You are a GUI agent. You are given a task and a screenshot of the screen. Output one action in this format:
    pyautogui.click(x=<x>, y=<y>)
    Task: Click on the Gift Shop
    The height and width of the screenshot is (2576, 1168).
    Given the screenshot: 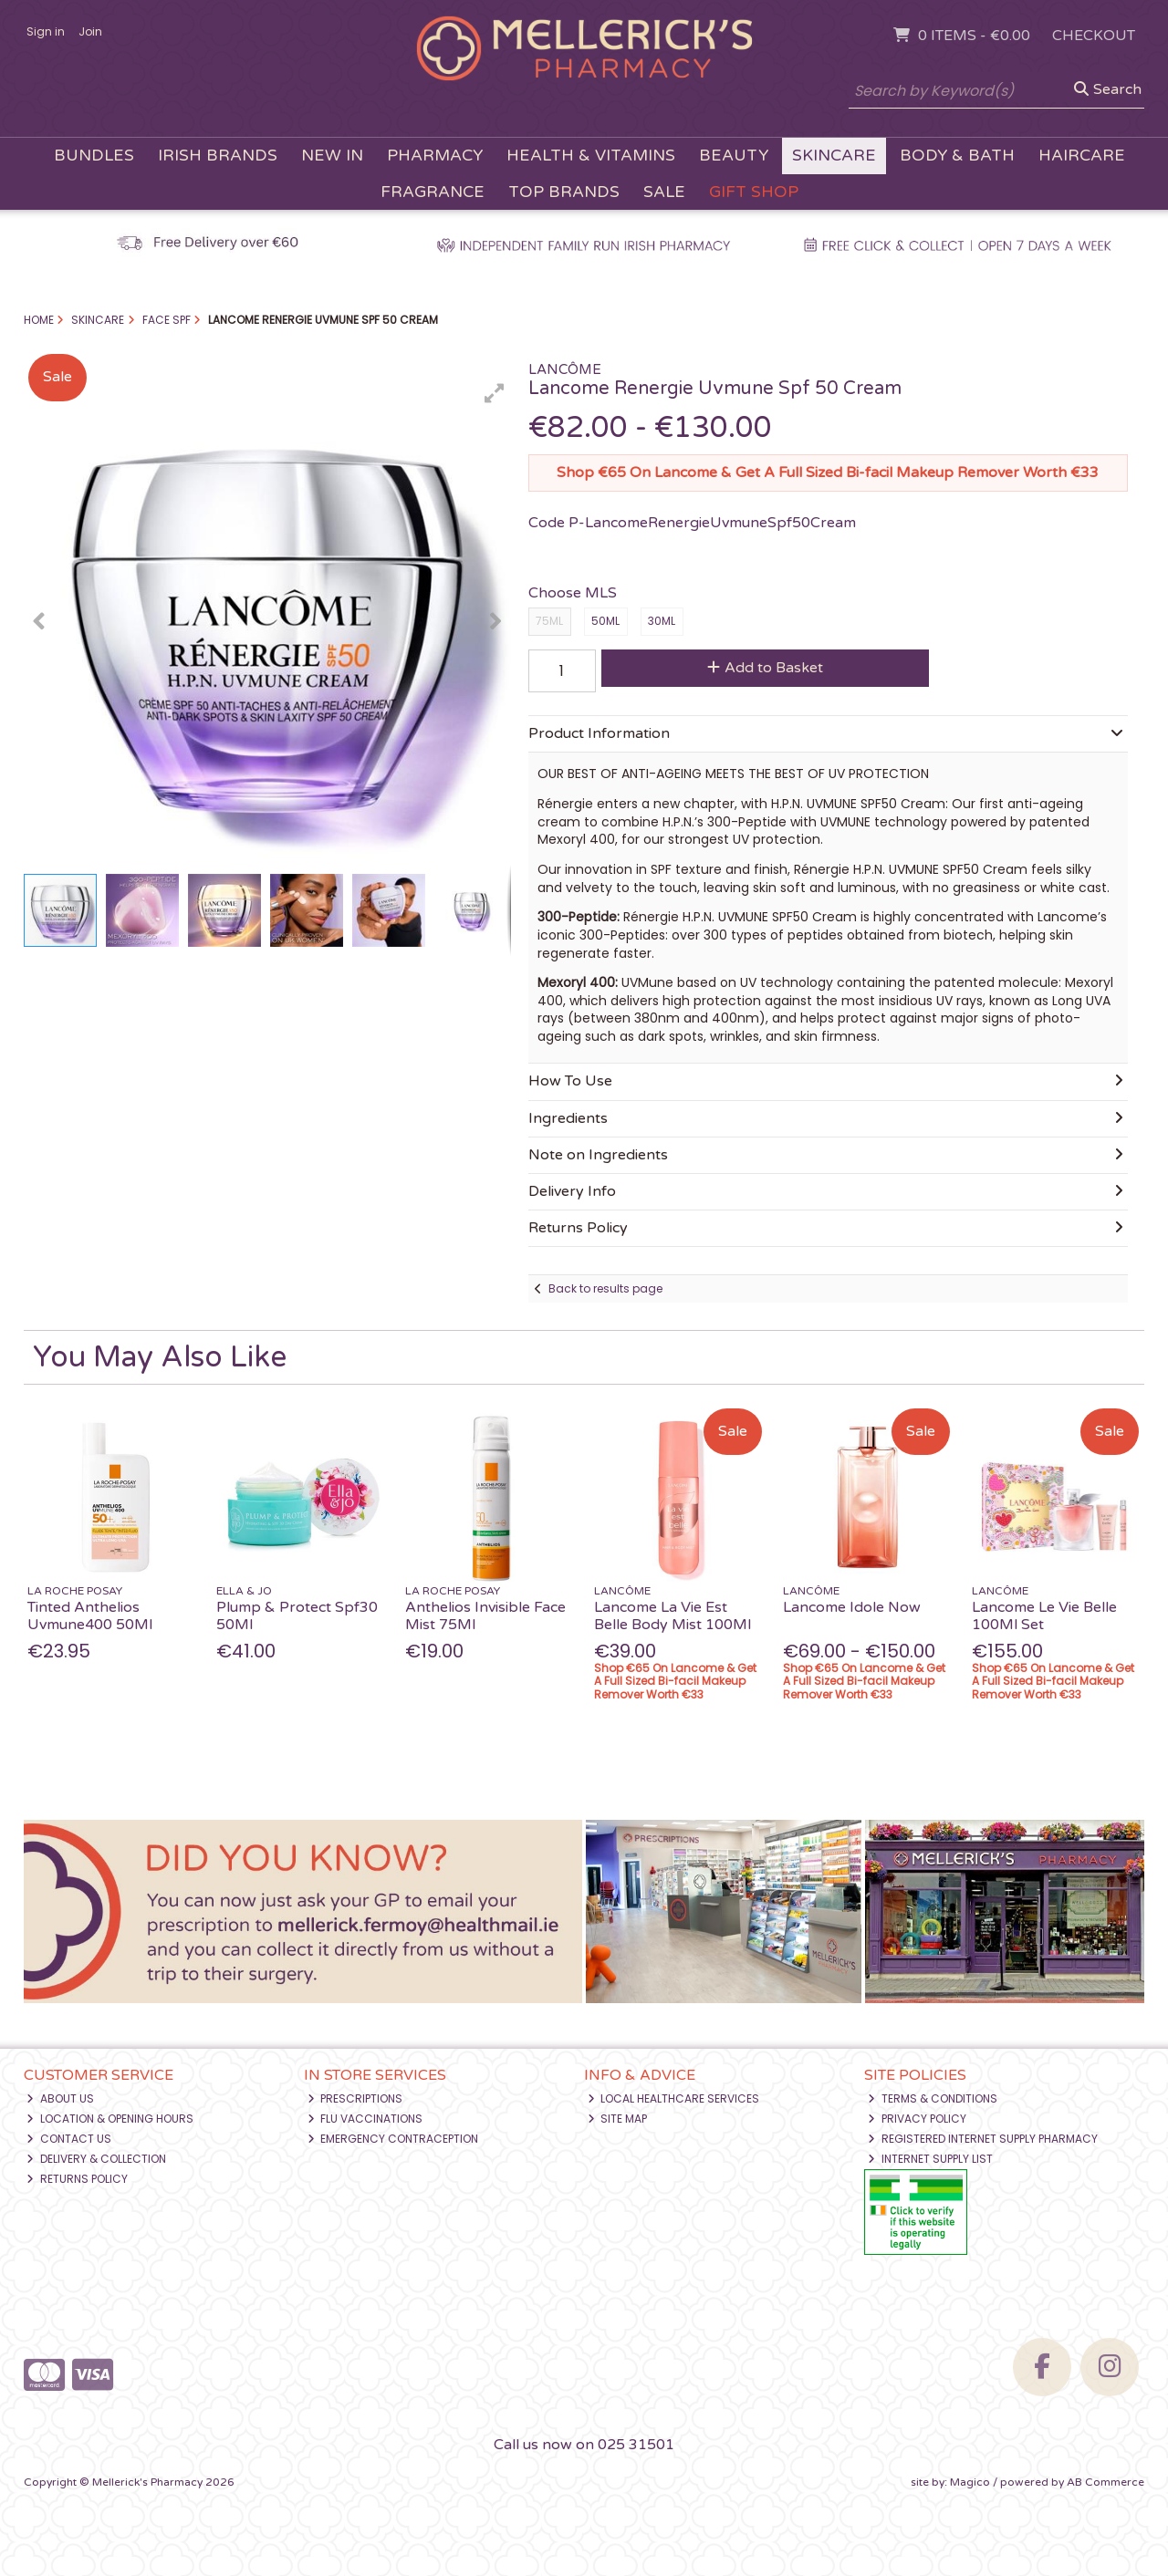 What is the action you would take?
    pyautogui.click(x=753, y=192)
    